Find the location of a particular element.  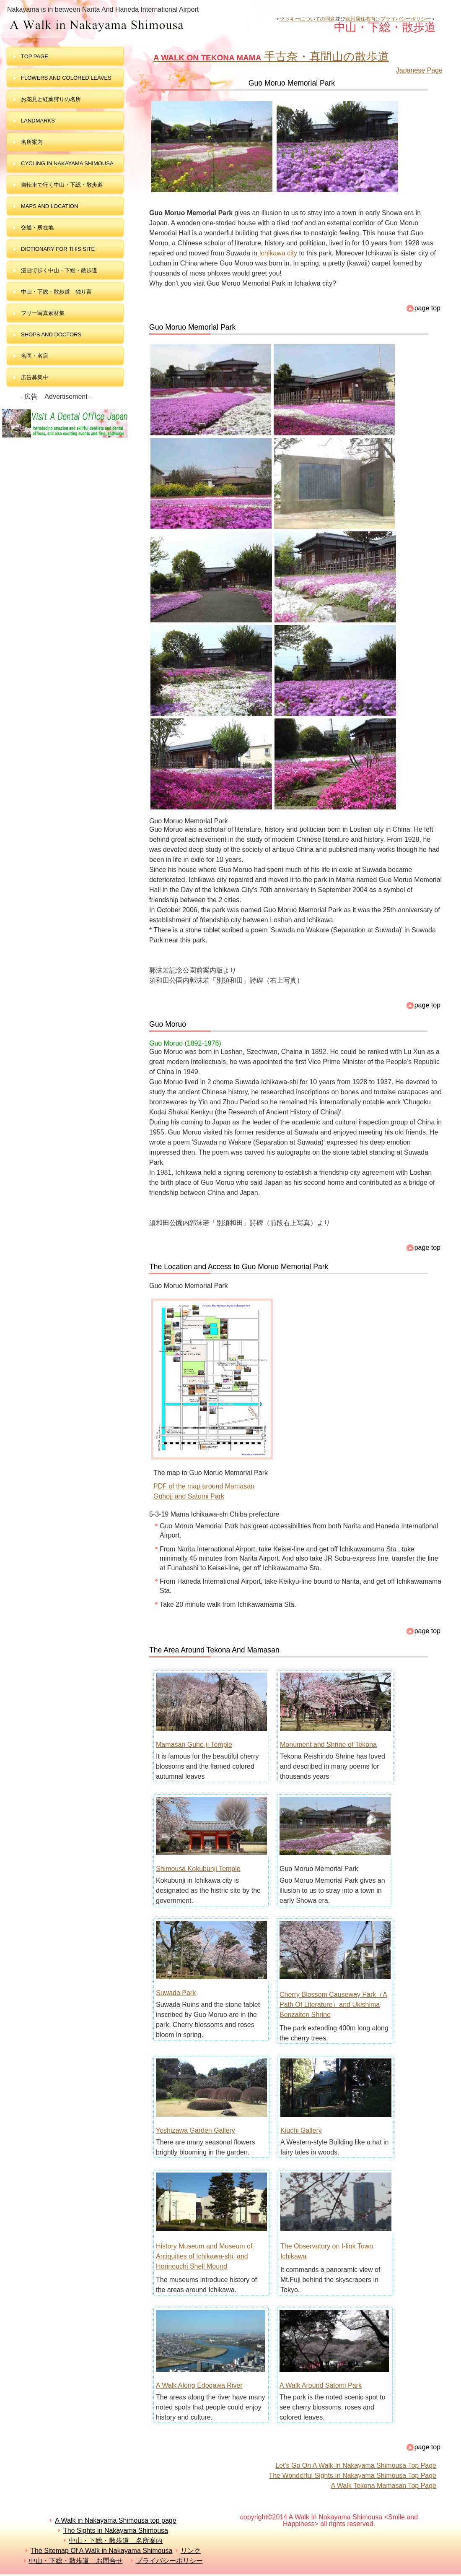

A Walk Along Edogawa River is located at coordinates (199, 2385).